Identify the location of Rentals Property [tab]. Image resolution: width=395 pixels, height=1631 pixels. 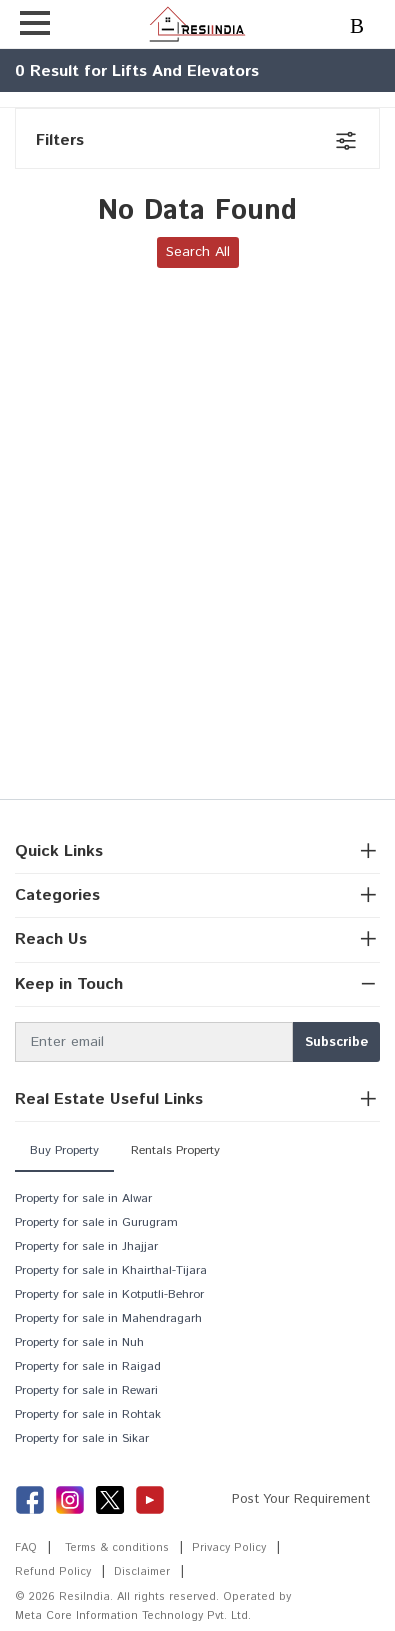
(175, 1150).